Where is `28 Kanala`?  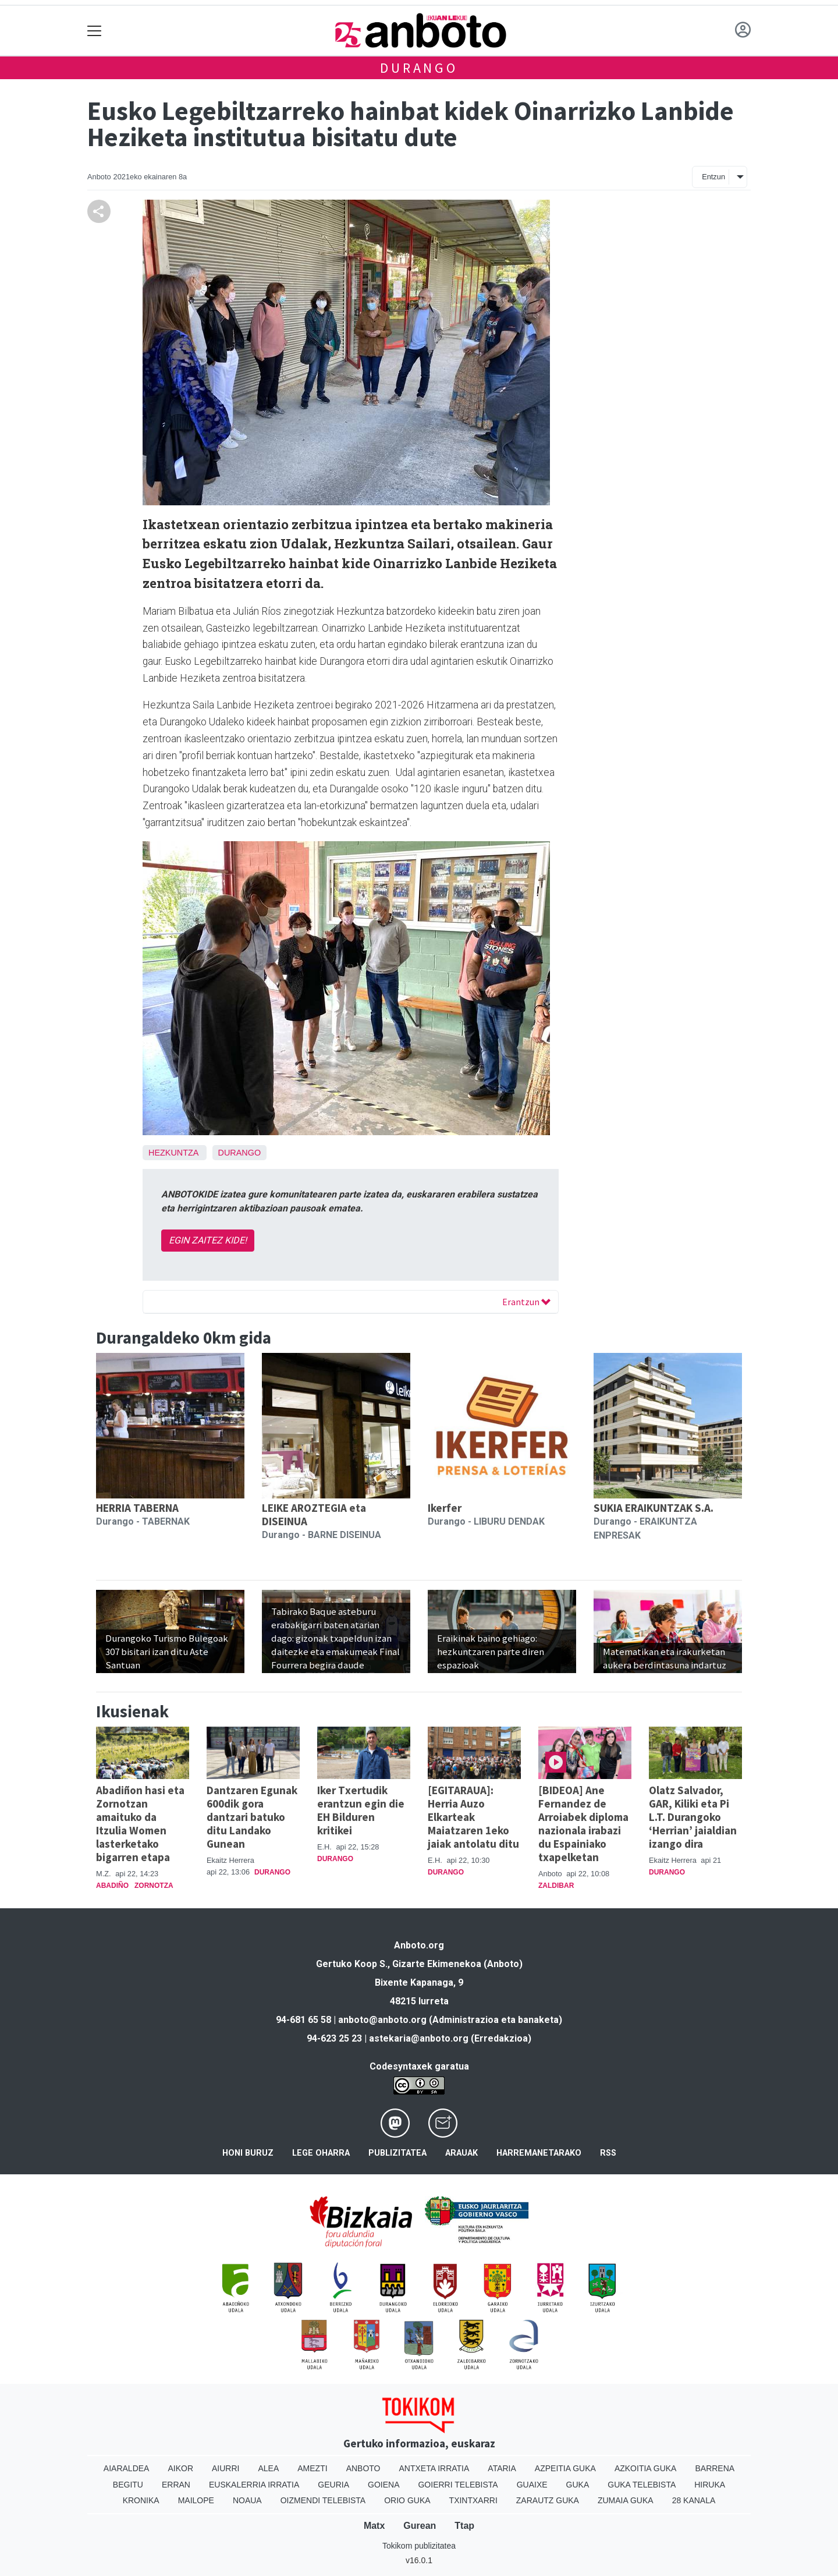 28 Kanala is located at coordinates (694, 2500).